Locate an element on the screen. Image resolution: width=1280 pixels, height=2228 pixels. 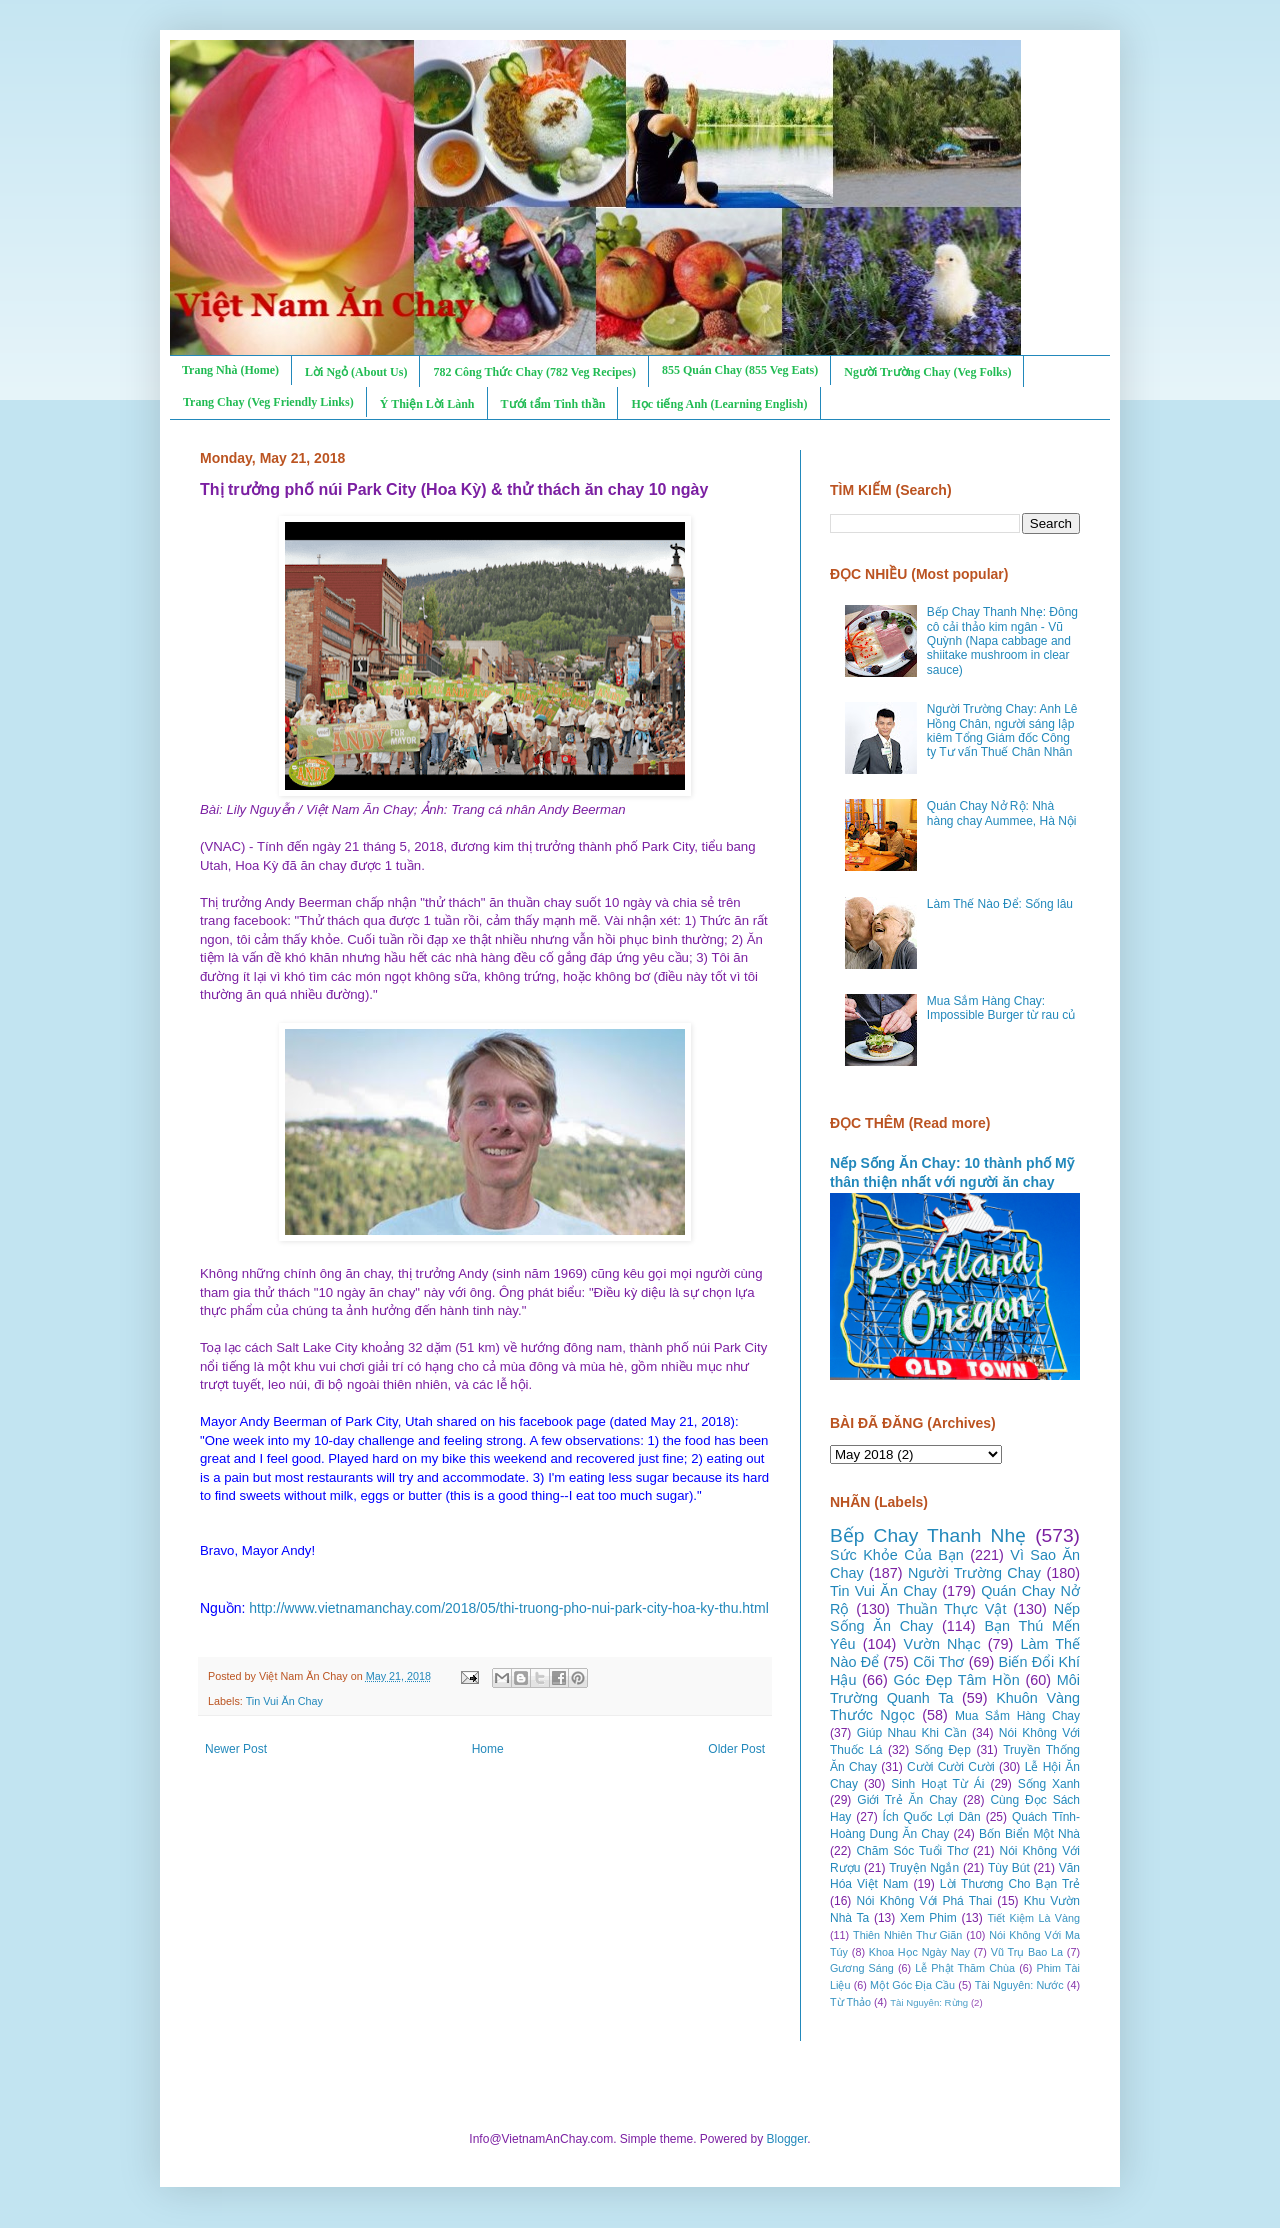
Tài Nguyên: Nước is located at coordinates (1019, 1985).